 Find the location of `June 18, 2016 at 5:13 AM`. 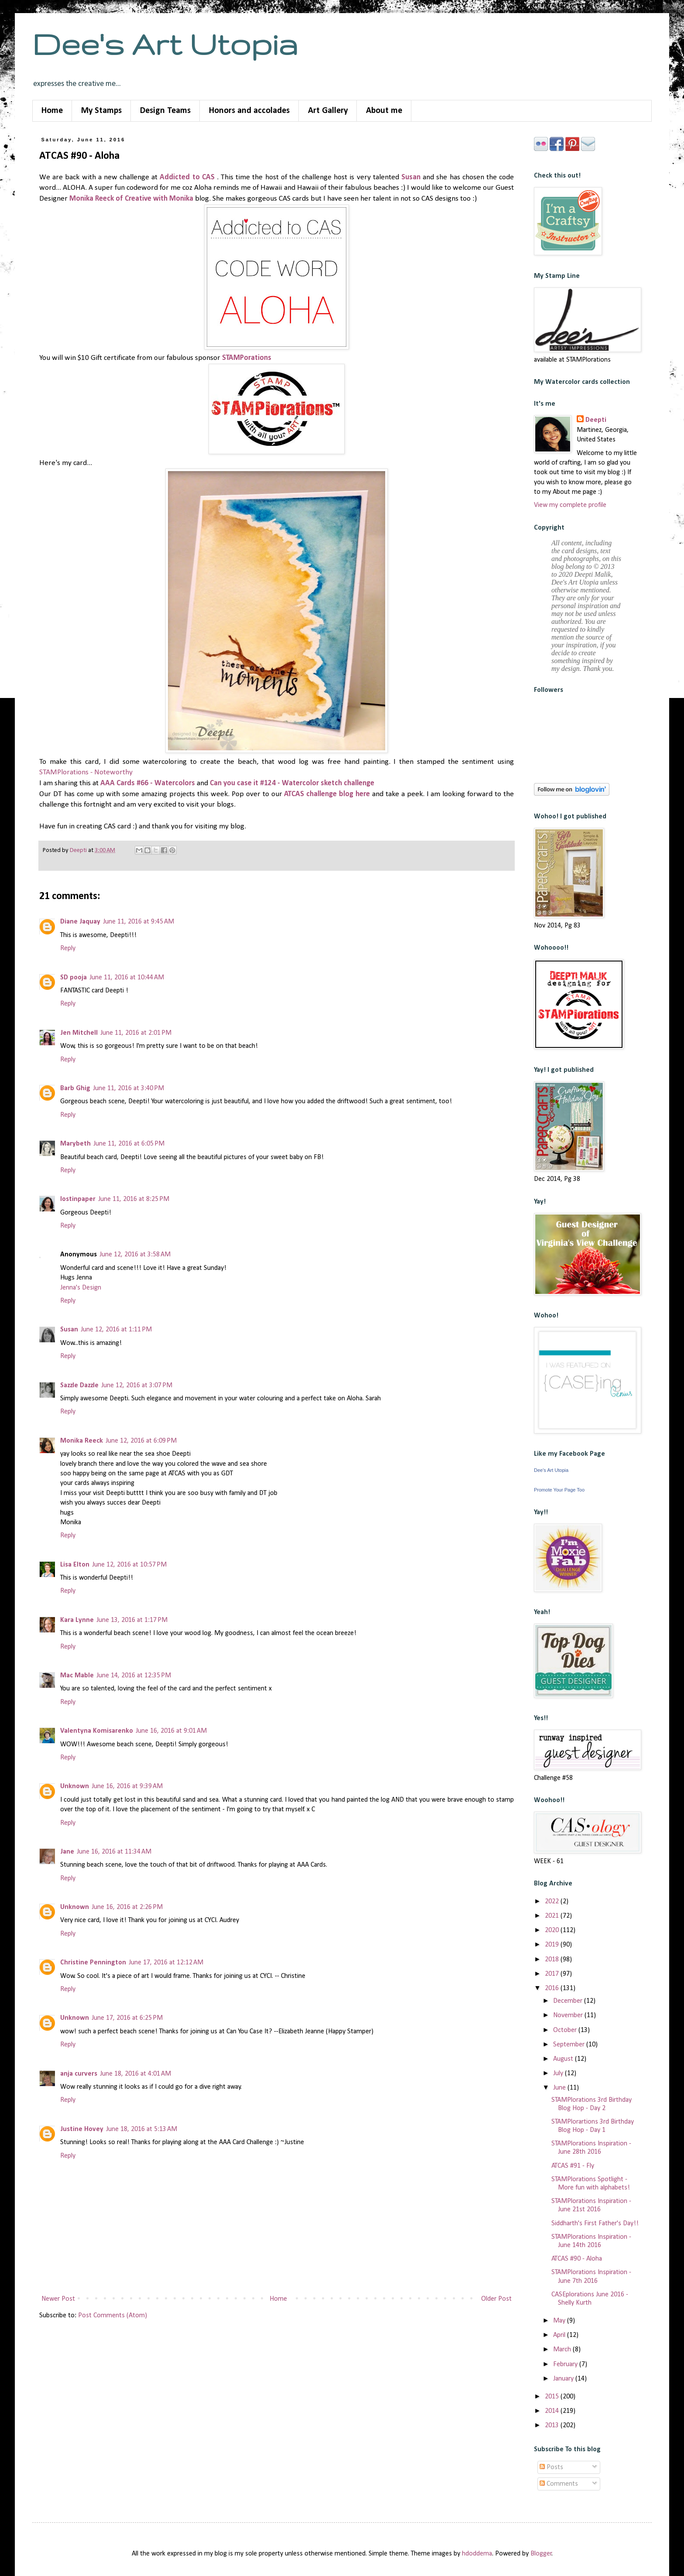

June 18, 2016 at 5:13 AM is located at coordinates (141, 2129).